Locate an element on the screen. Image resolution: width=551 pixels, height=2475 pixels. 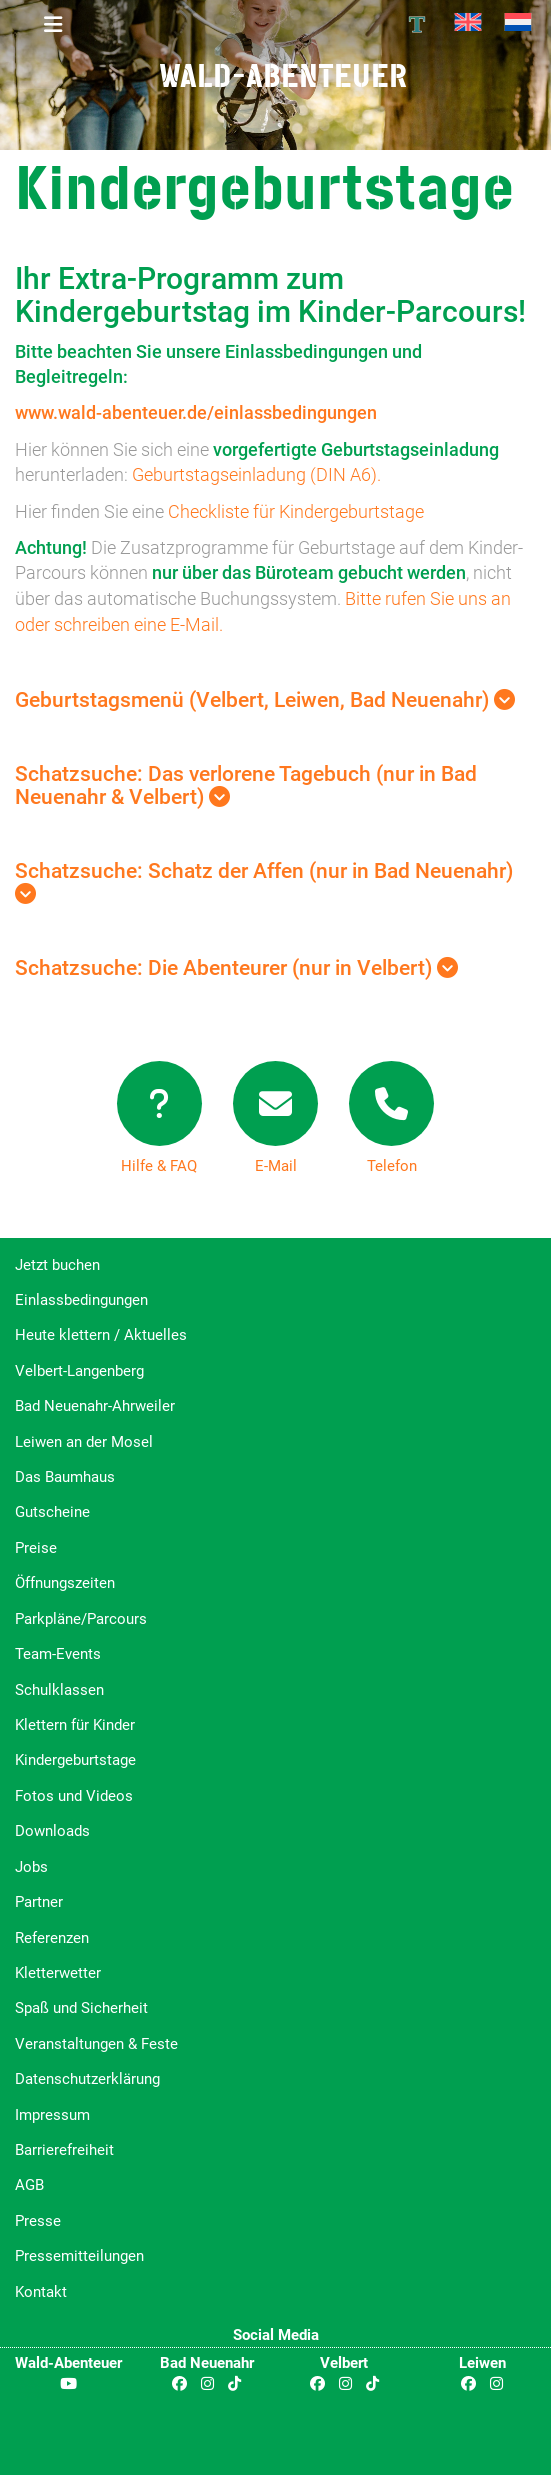
Presse is located at coordinates (38, 2221).